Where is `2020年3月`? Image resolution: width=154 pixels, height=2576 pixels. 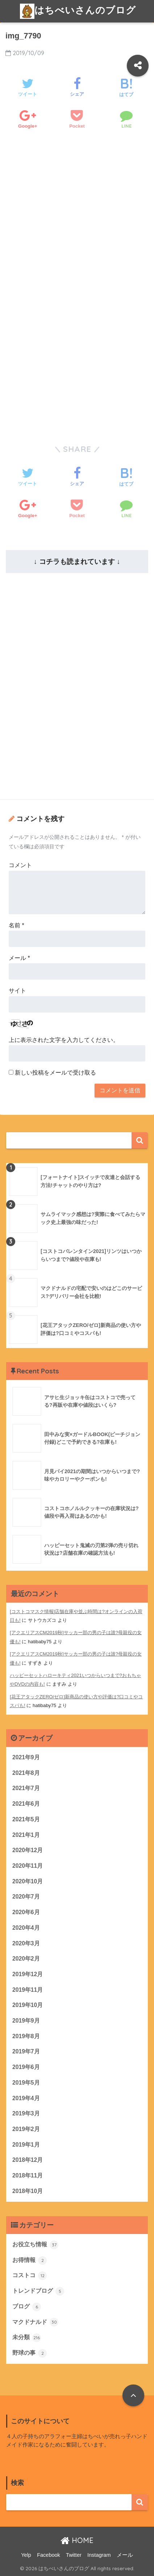
2020年3月 is located at coordinates (26, 1943).